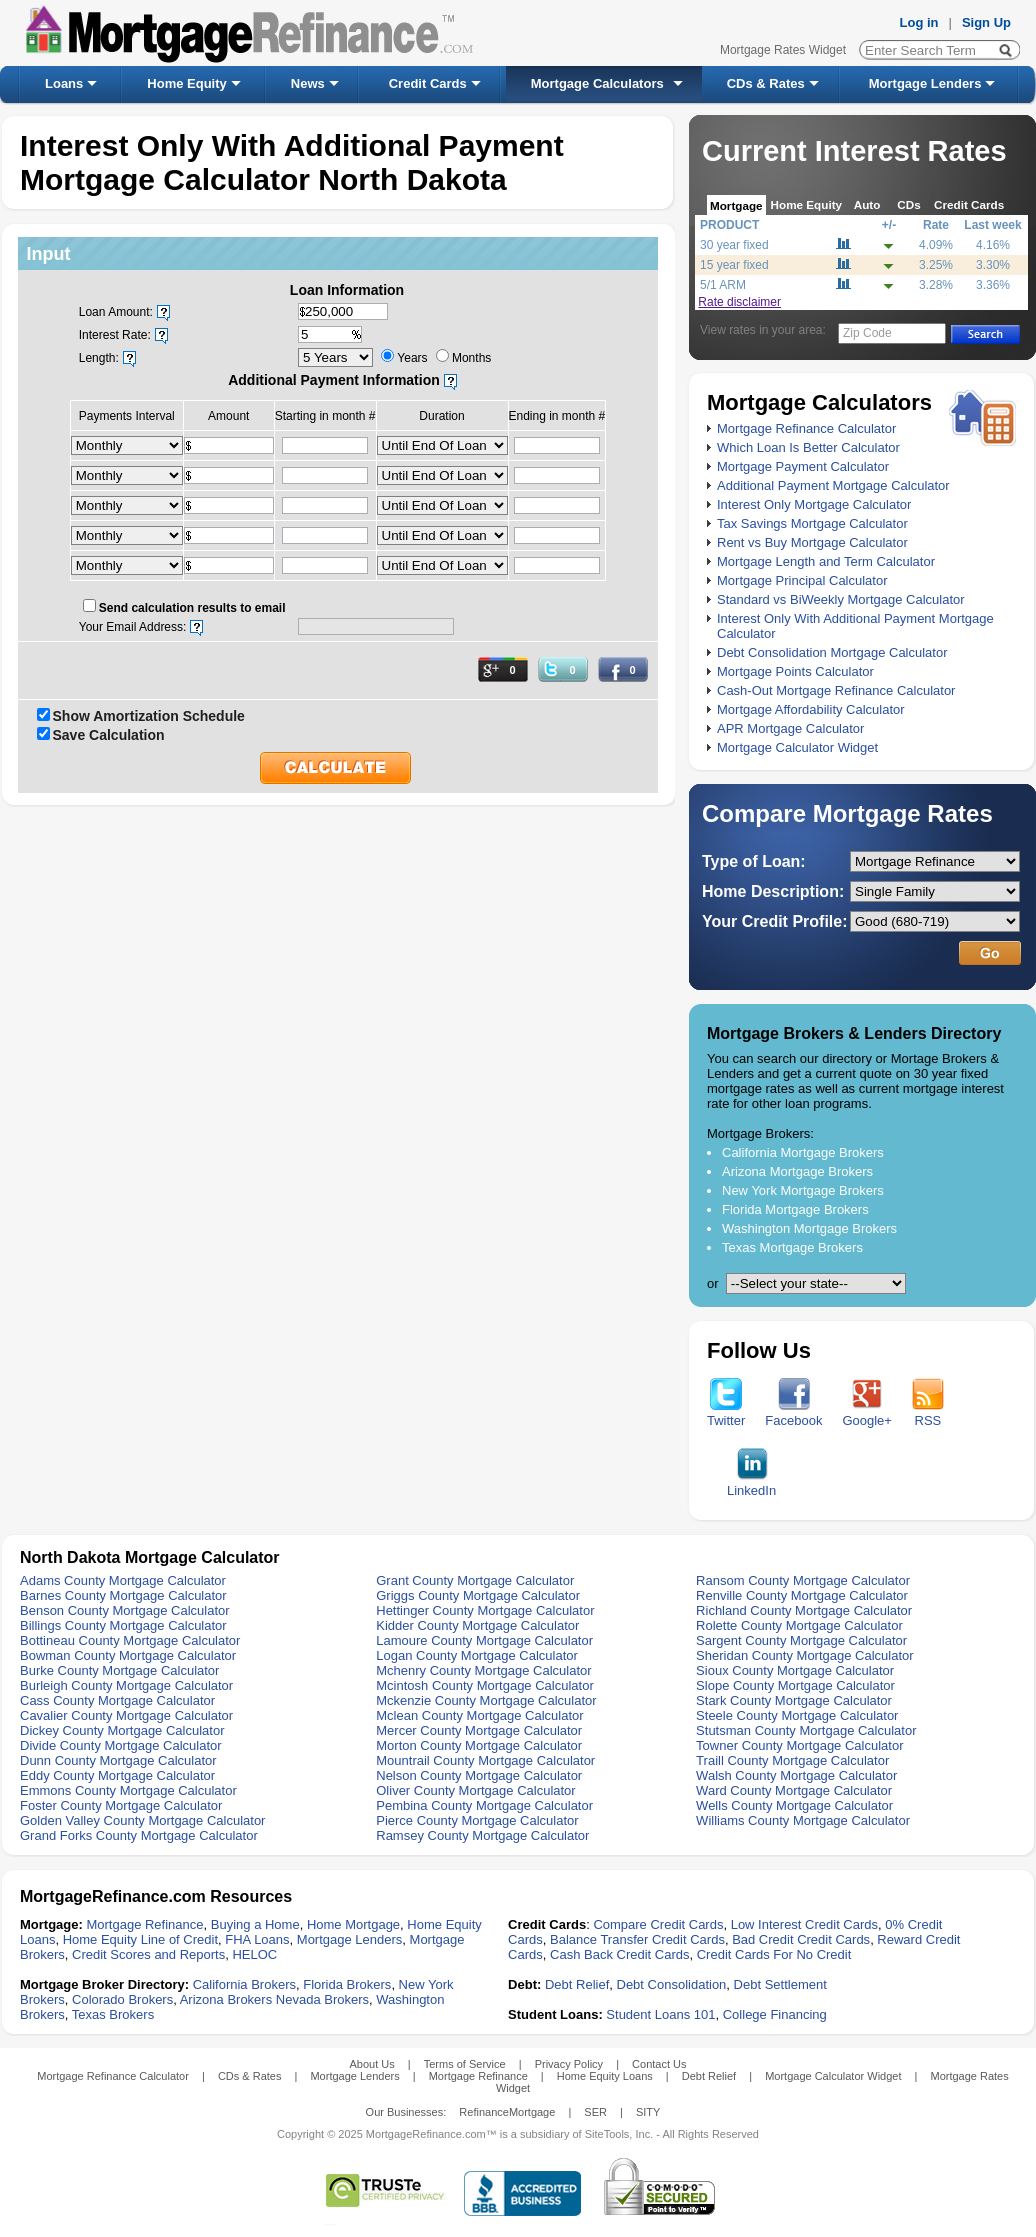 The width and height of the screenshot is (1036, 2237). Describe the element at coordinates (867, 333) in the screenshot. I see `Zip Code` at that location.